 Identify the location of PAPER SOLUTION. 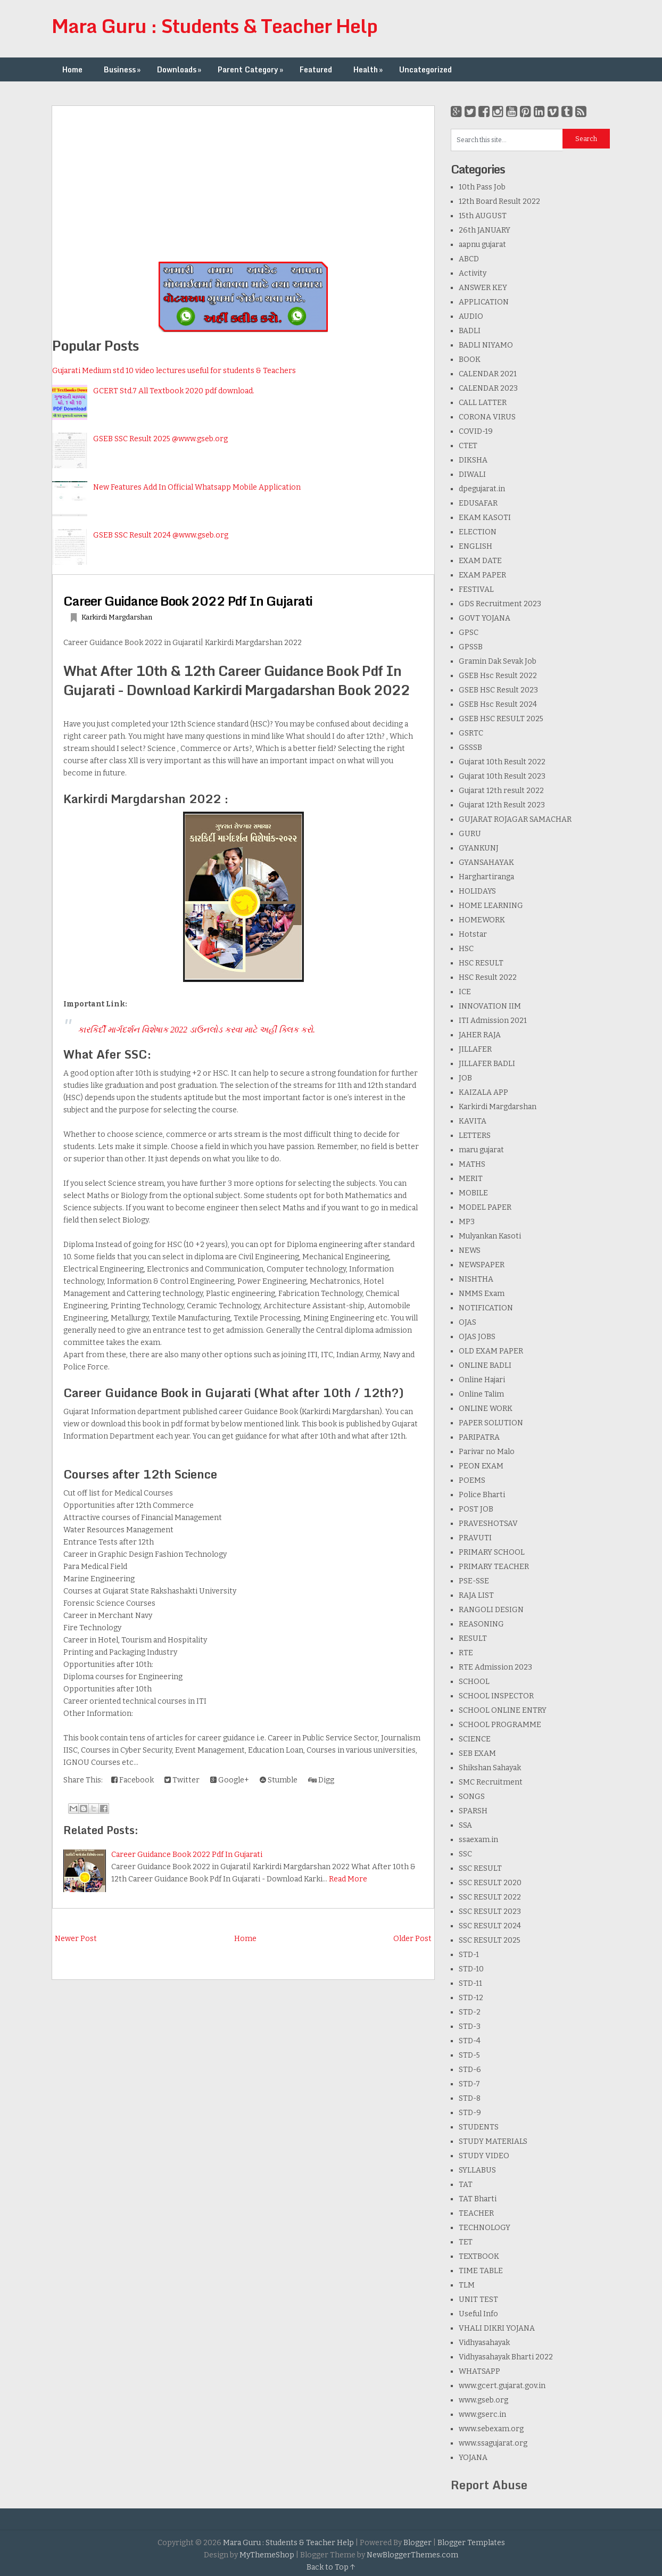
(491, 1422).